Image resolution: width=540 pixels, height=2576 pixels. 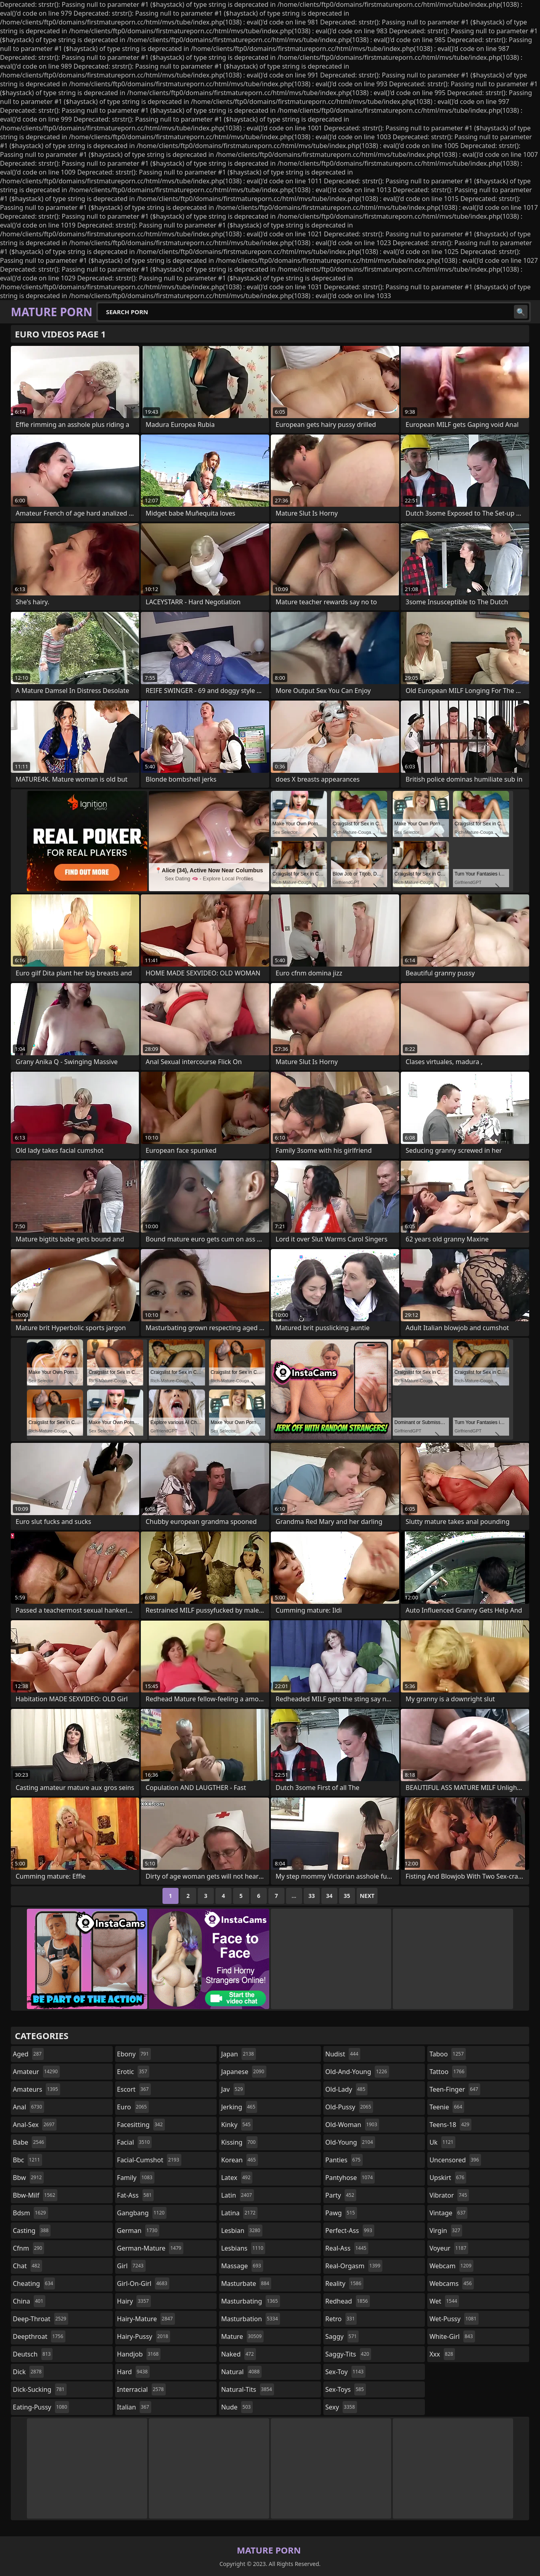 I want to click on old-pussy, so click(x=349, y=2107).